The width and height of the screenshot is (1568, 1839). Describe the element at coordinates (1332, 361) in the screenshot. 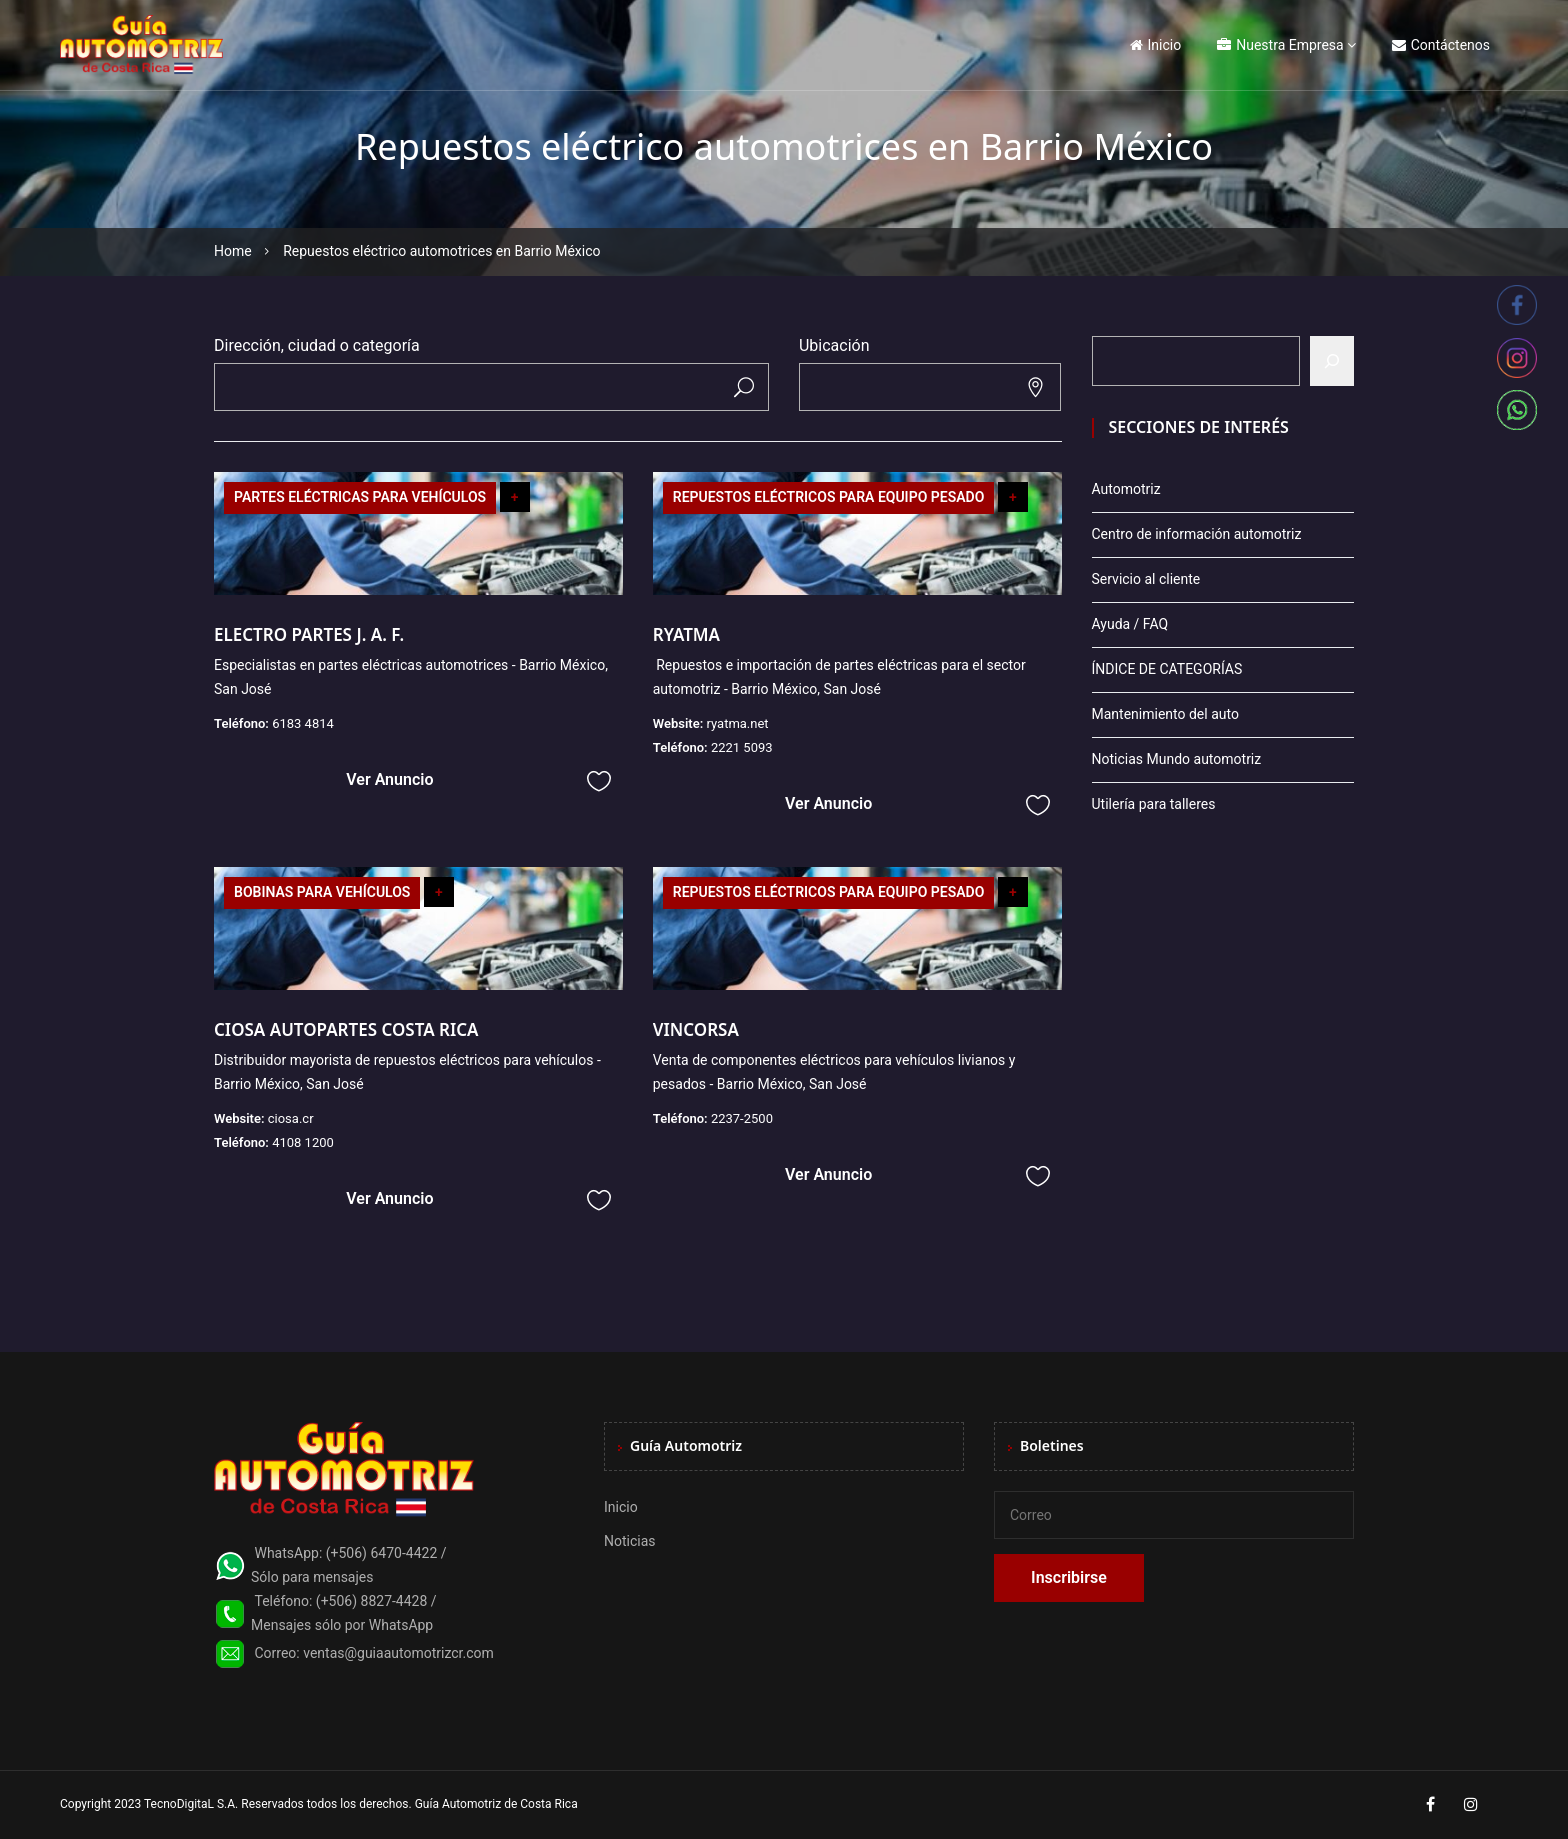

I see `[Buscar]` at that location.